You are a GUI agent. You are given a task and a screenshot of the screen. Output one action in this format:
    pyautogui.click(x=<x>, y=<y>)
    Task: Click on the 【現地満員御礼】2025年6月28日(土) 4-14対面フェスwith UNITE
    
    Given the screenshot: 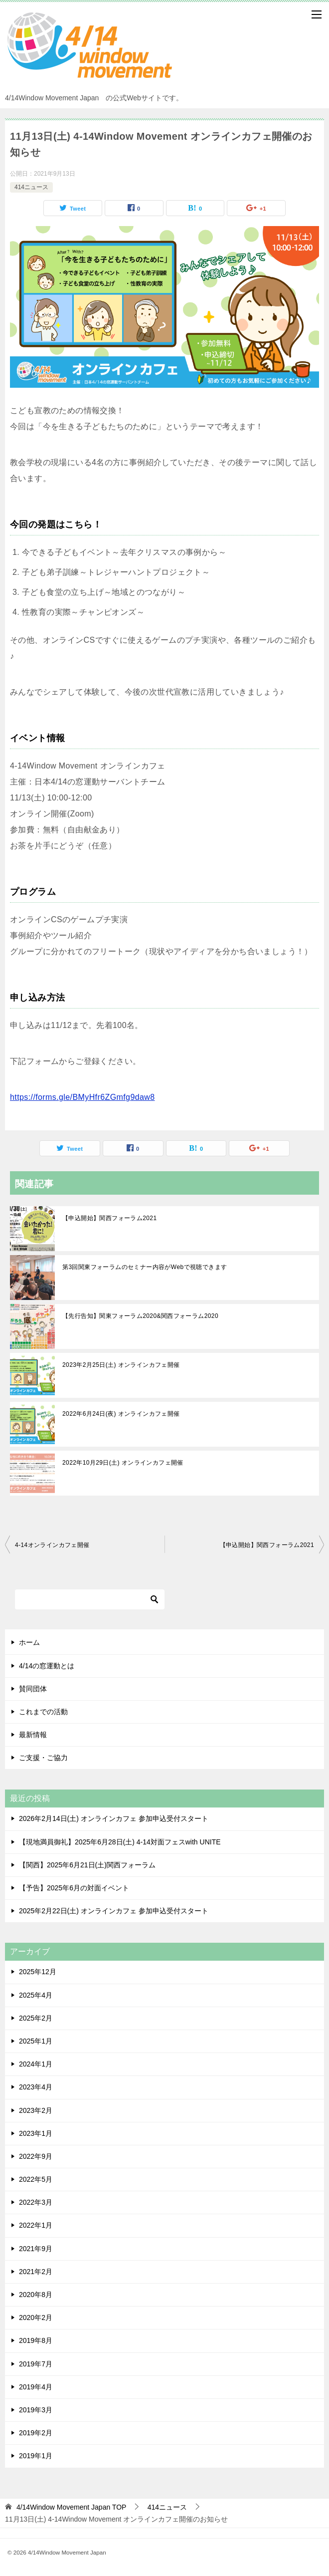 What is the action you would take?
    pyautogui.click(x=120, y=1842)
    